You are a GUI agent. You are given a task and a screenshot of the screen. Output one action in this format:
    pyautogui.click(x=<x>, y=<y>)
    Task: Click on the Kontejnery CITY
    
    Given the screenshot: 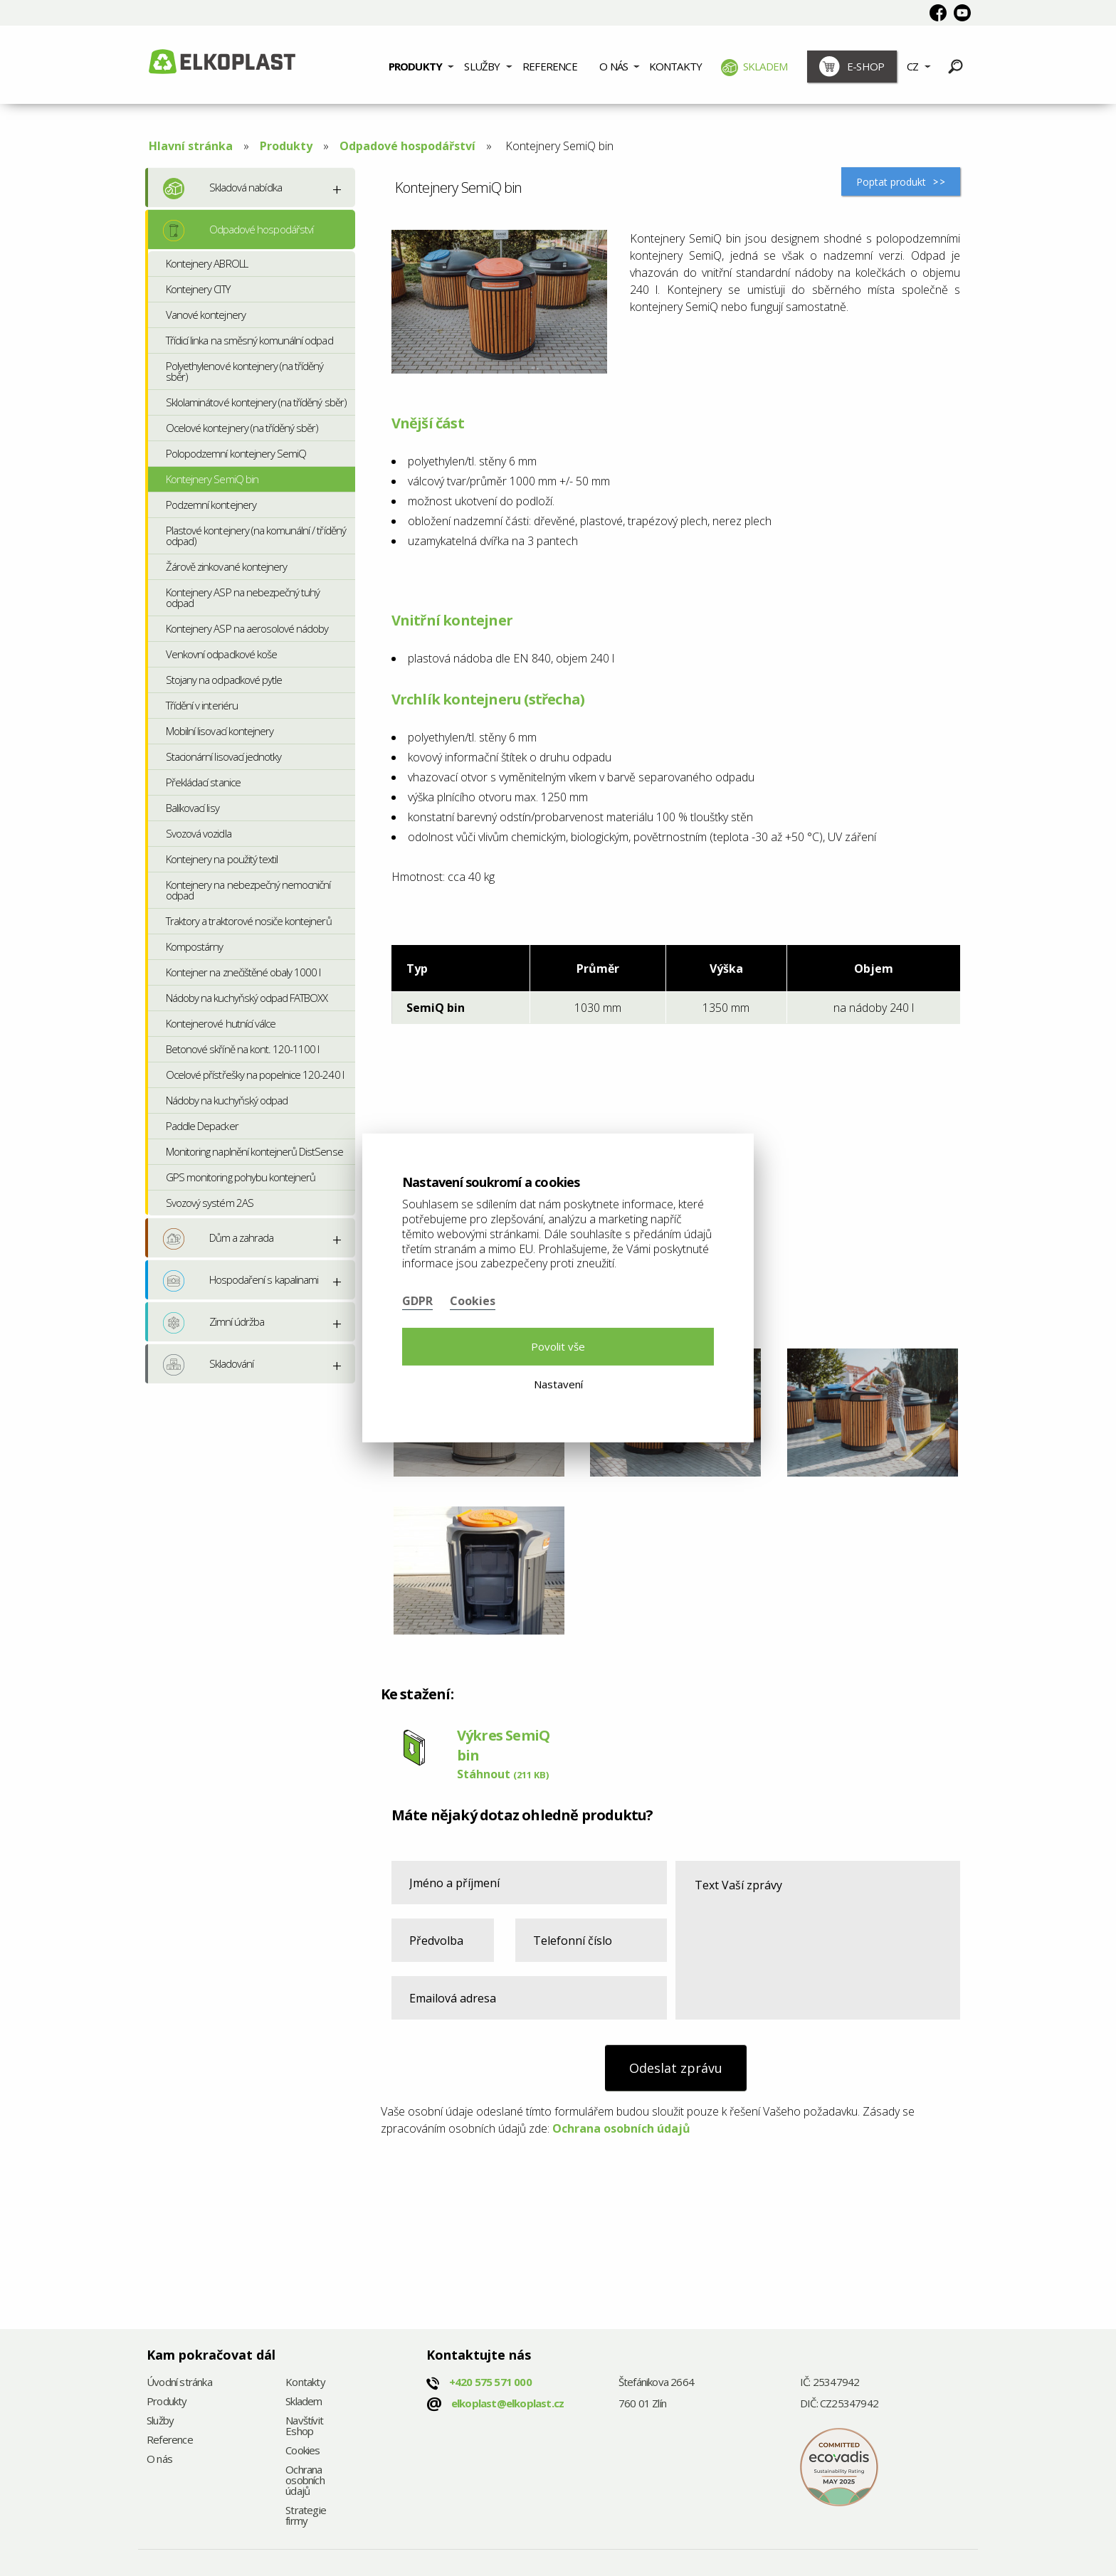 What is the action you would take?
    pyautogui.click(x=198, y=289)
    